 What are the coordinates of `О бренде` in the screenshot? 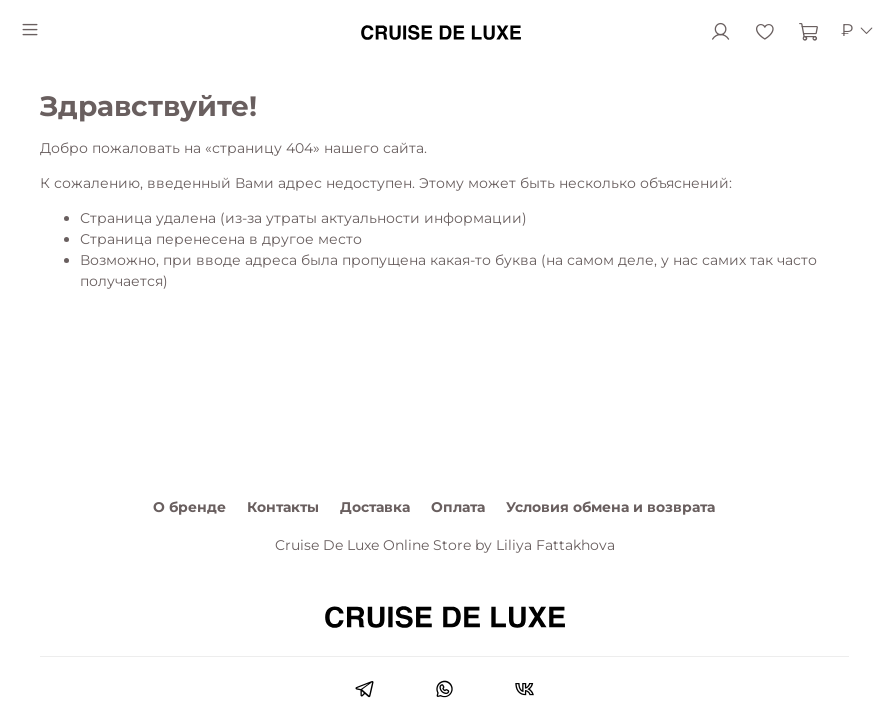 It's located at (189, 507).